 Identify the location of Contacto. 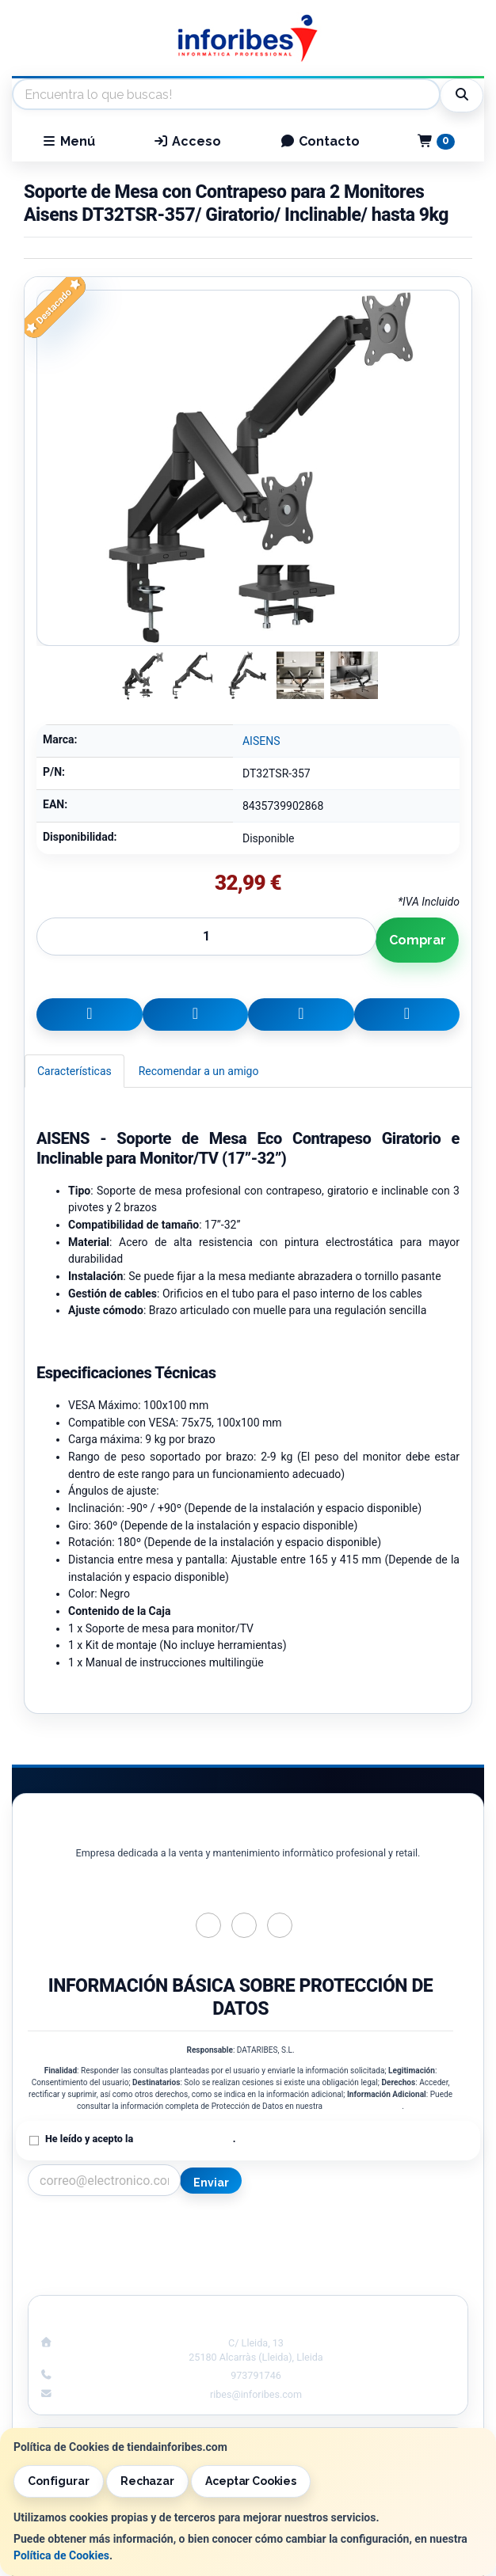
(320, 141).